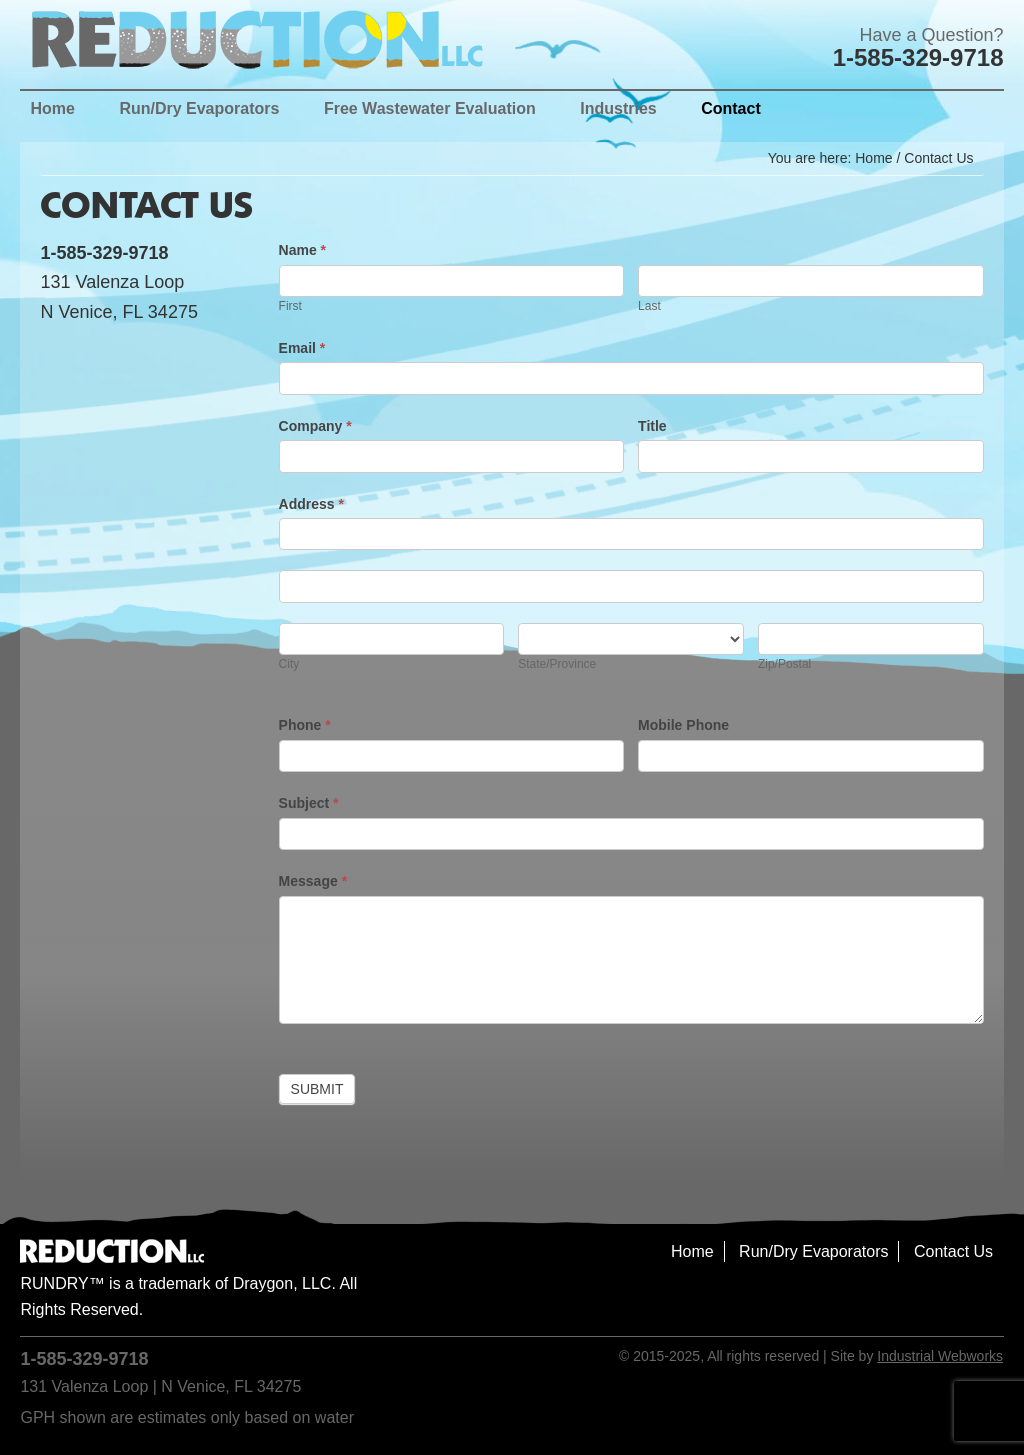 This screenshot has height=1455, width=1024. What do you see at coordinates (692, 1251) in the screenshot?
I see `Home` at bounding box center [692, 1251].